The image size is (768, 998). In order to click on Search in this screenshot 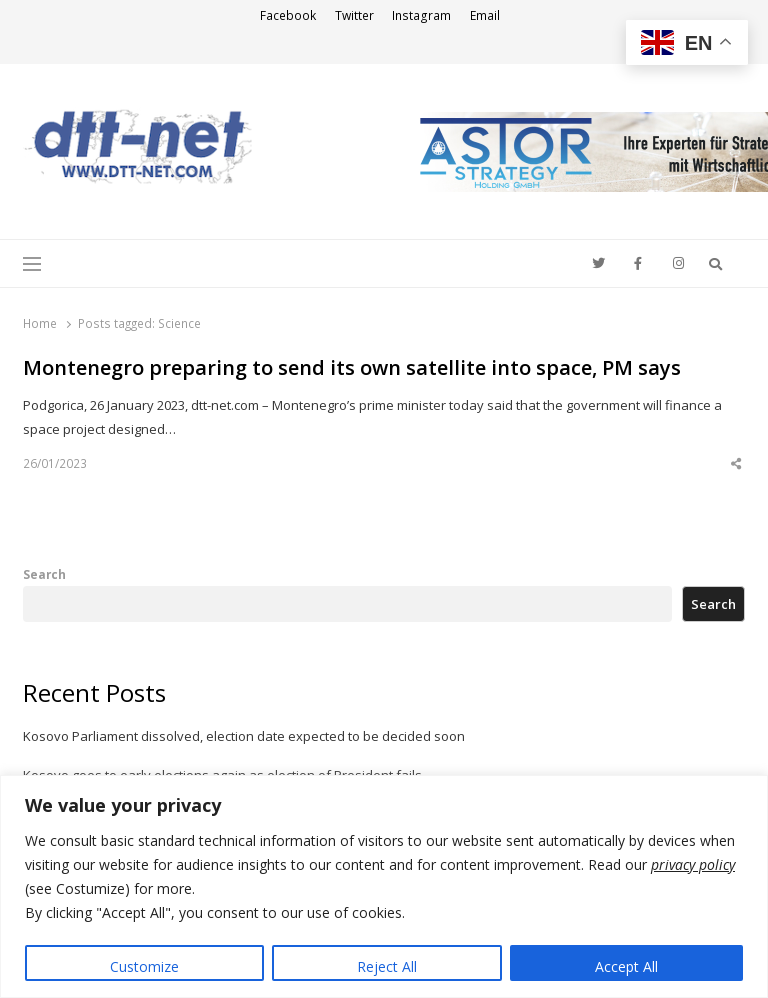, I will do `click(44, 574)`.